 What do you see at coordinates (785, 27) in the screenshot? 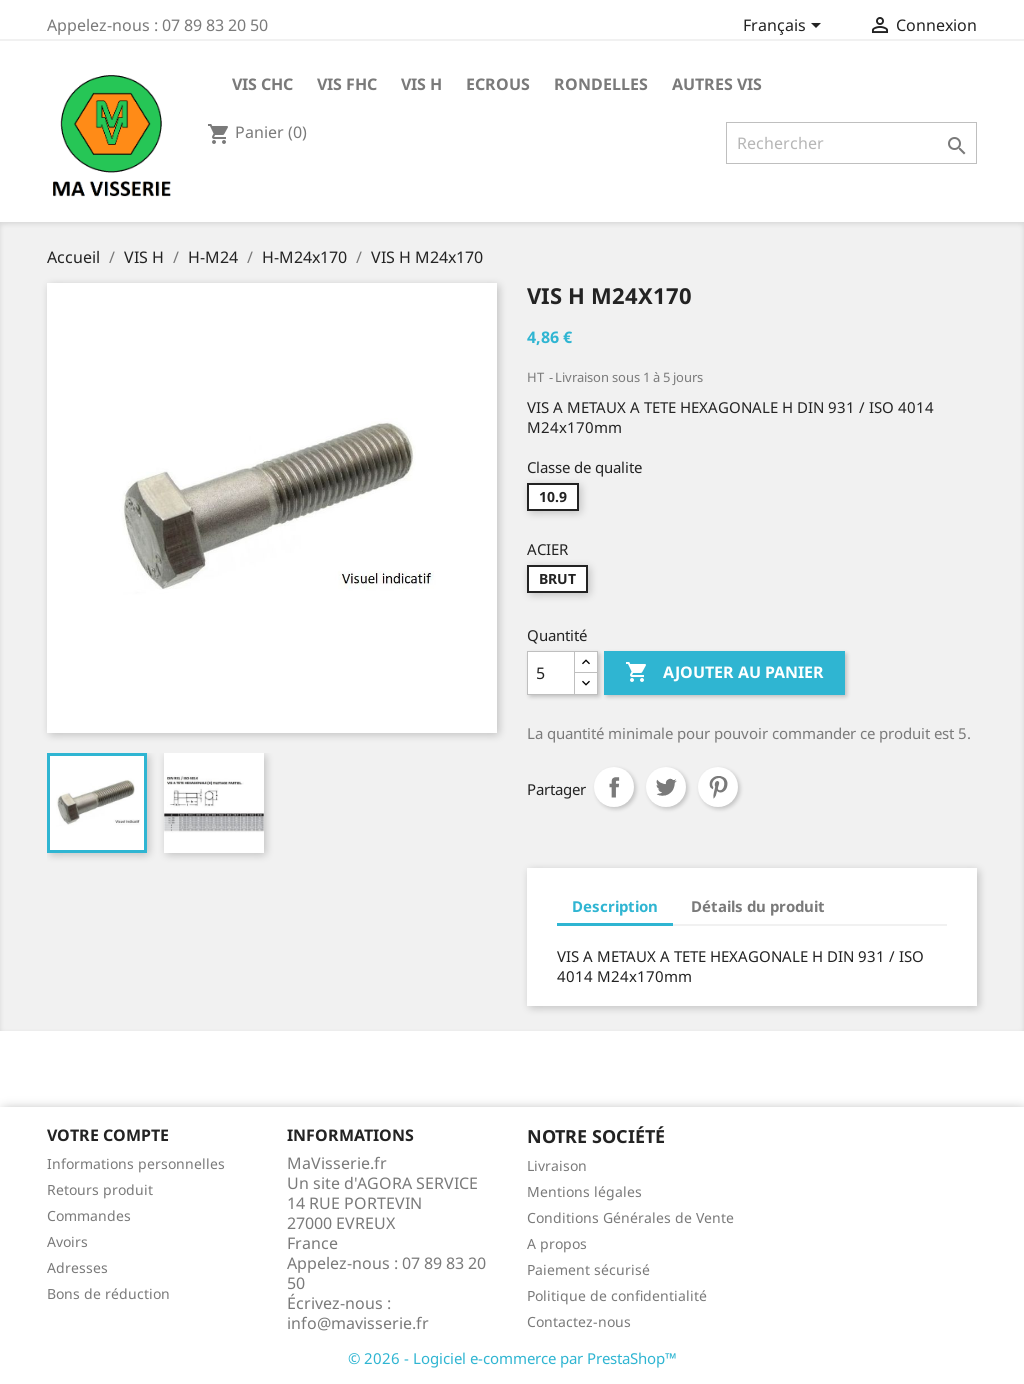
I see `[Sélecteur de langue]` at bounding box center [785, 27].